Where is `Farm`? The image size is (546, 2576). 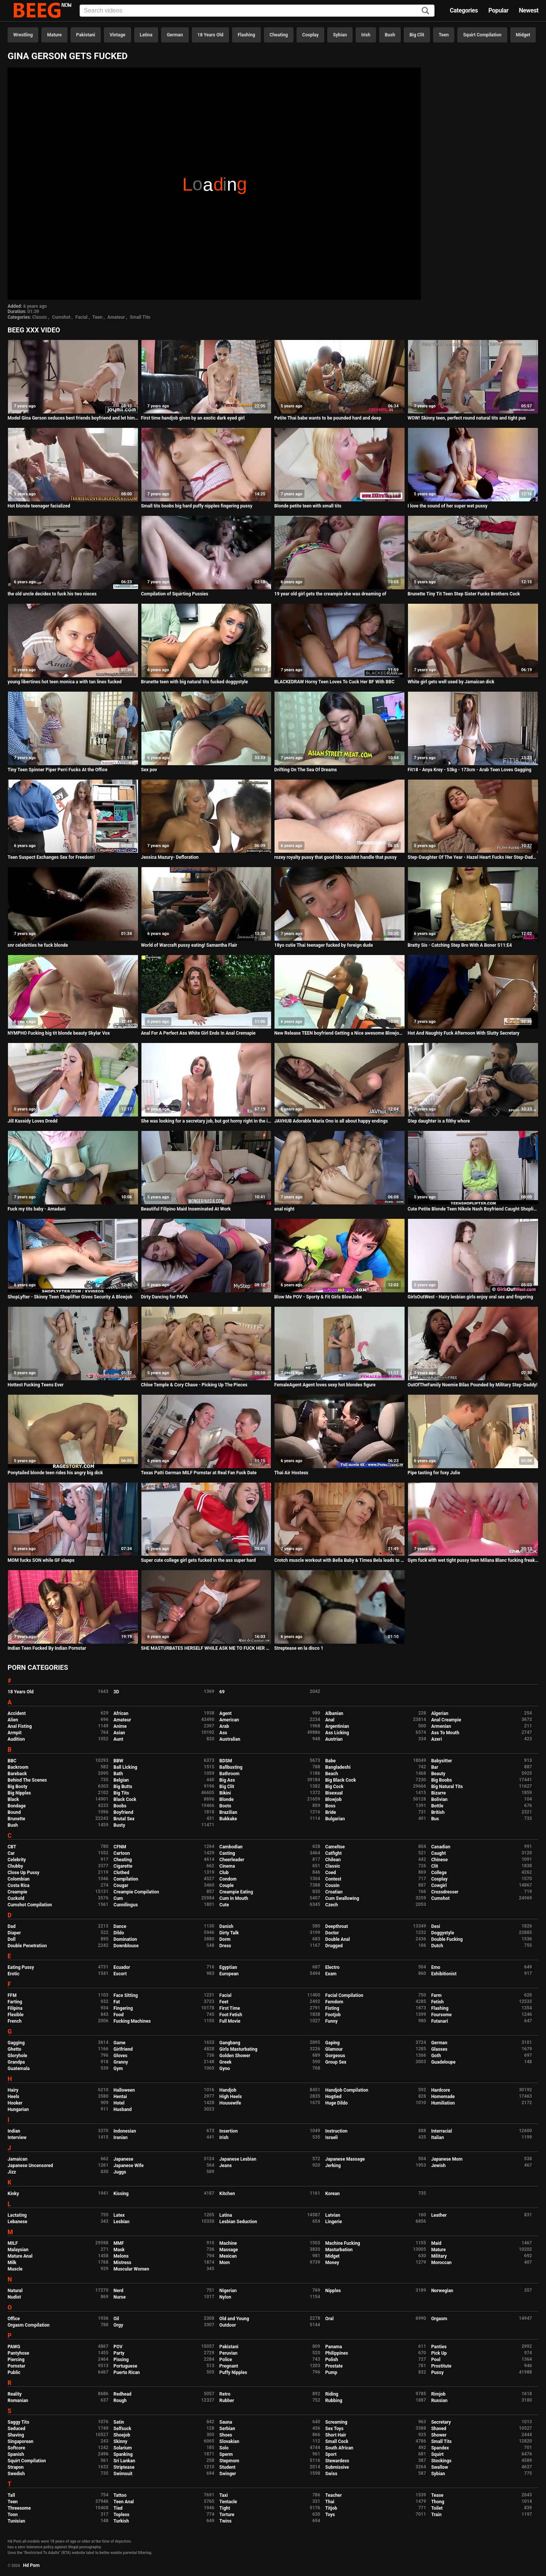
Farm is located at coordinates (436, 1995).